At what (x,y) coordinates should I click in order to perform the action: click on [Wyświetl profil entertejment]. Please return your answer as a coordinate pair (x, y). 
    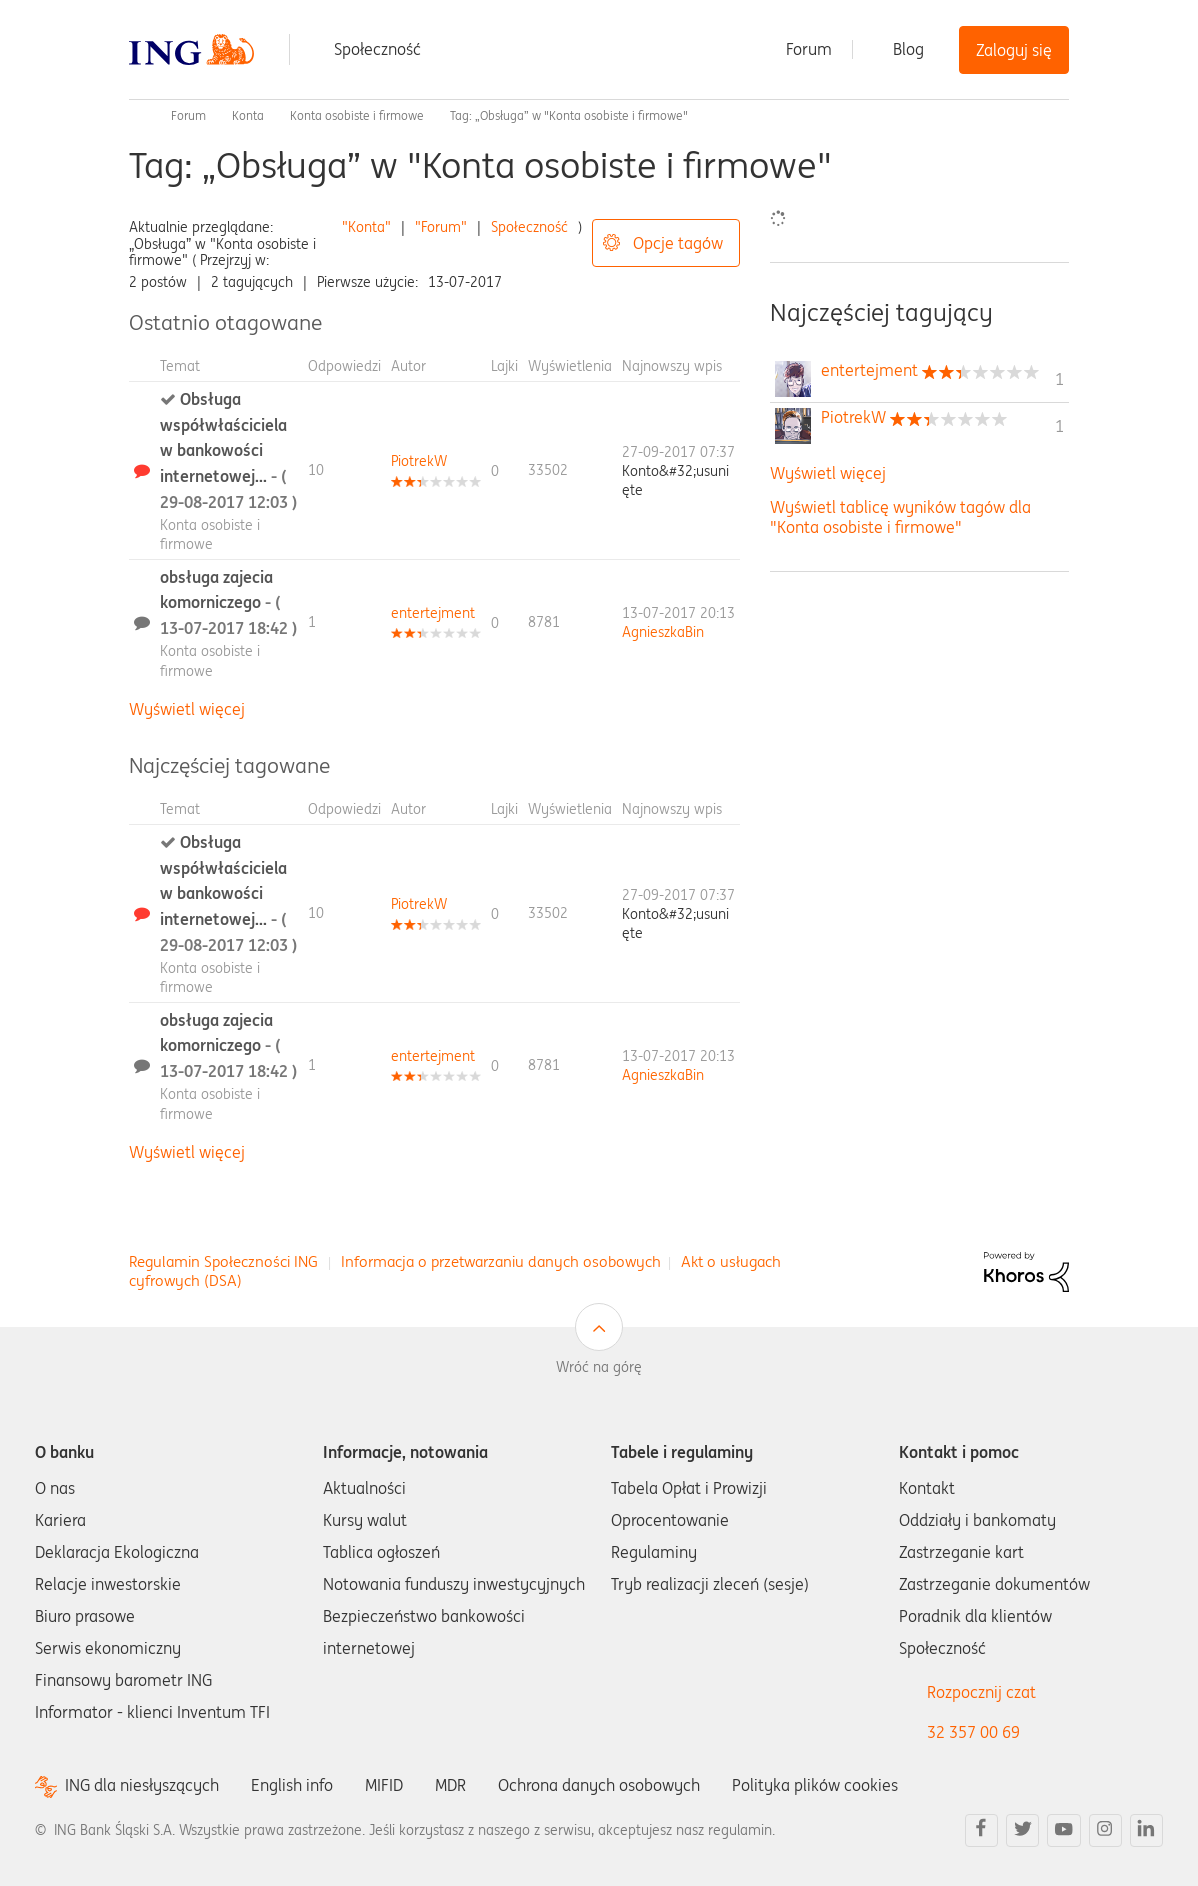
    Looking at the image, I should click on (433, 613).